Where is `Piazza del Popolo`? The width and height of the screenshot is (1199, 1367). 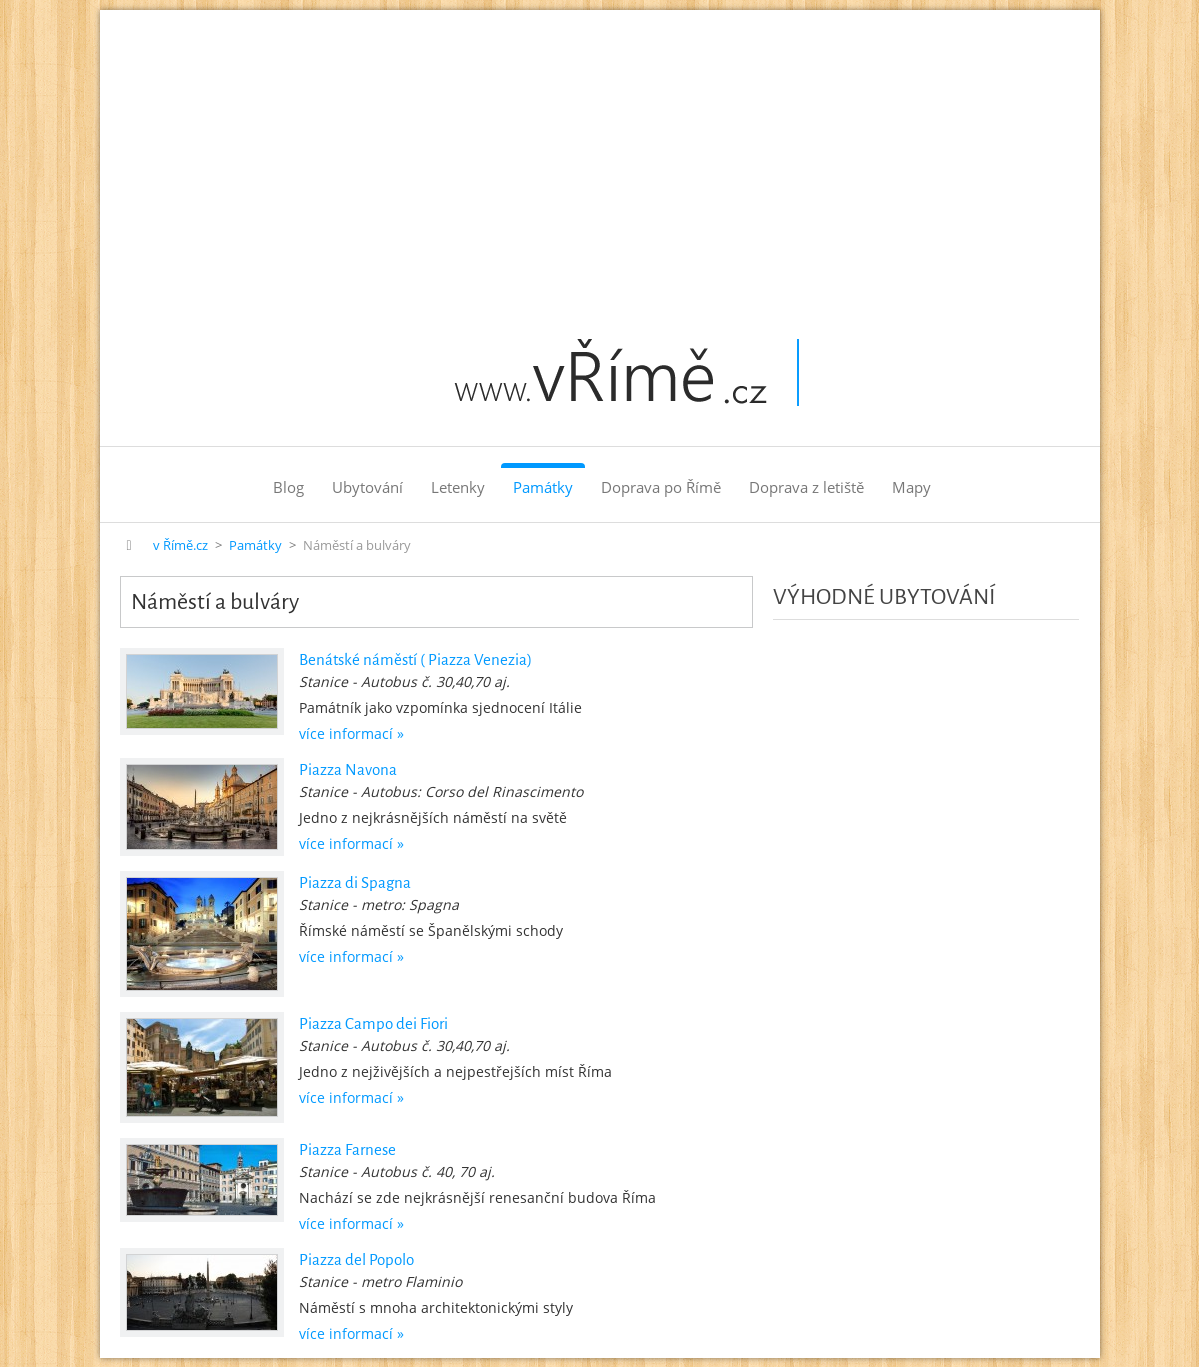
Piazza del Popolo is located at coordinates (356, 1259).